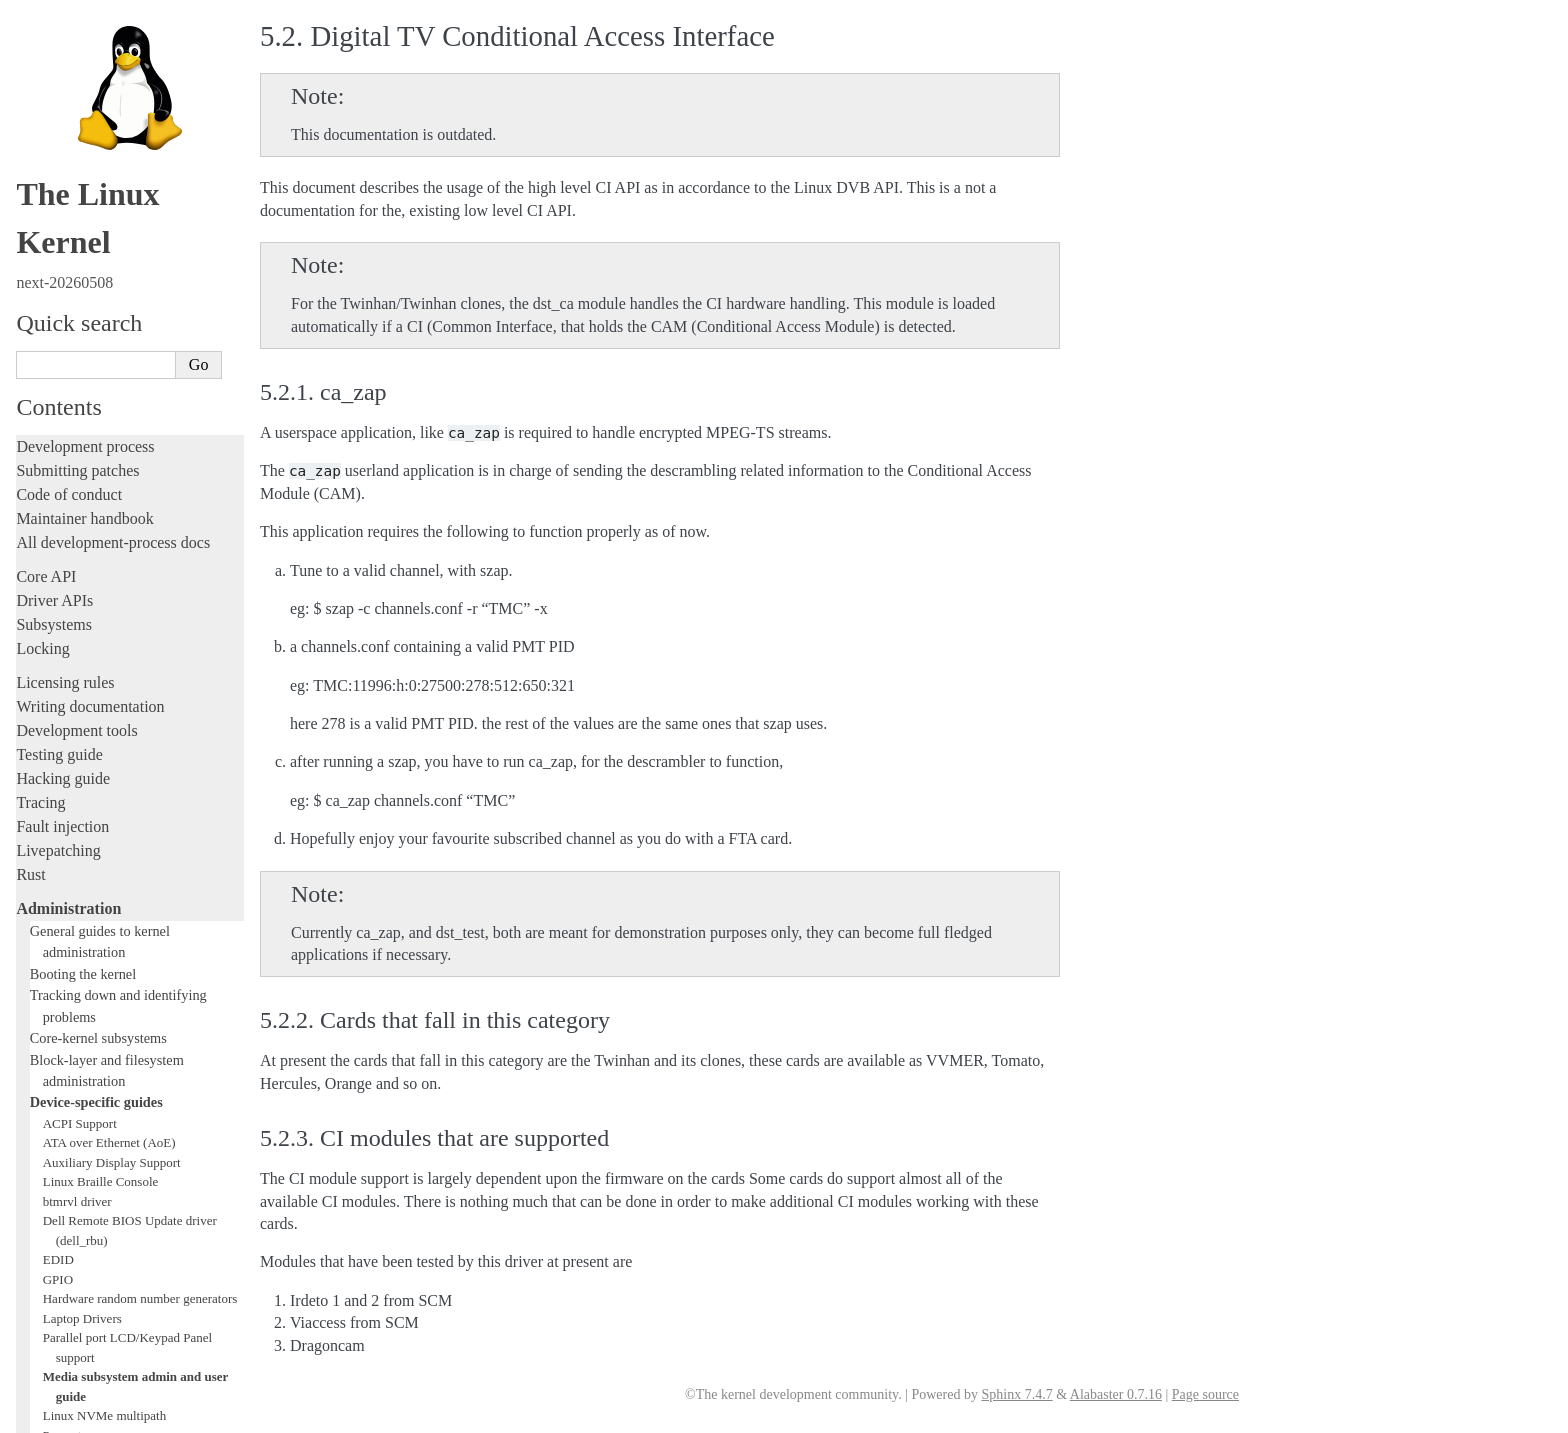 The image size is (1568, 1433). What do you see at coordinates (98, 446) in the screenshot?
I see `Core-kernel subsystems` at bounding box center [98, 446].